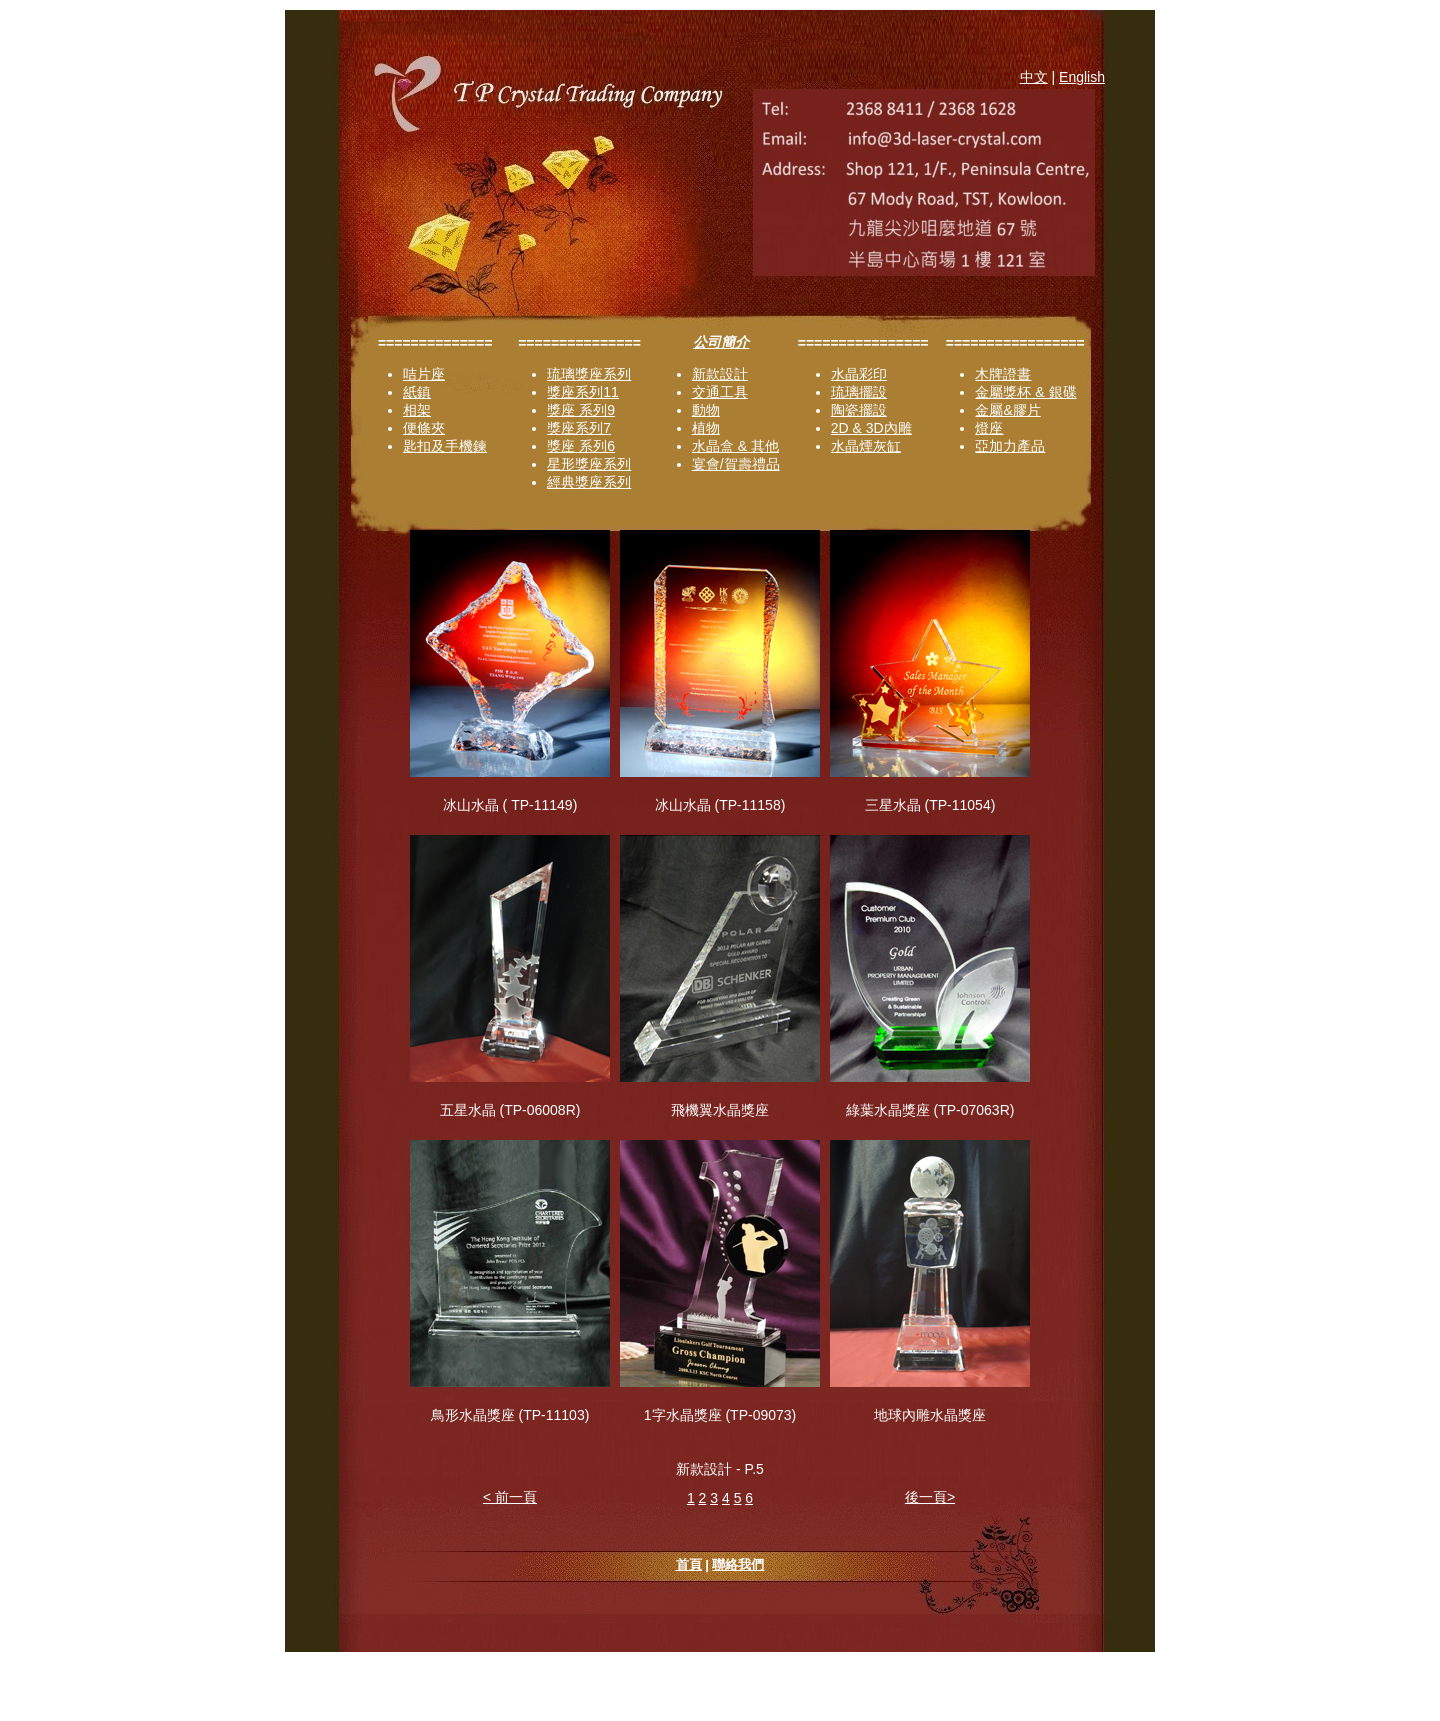 The width and height of the screenshot is (1440, 1721). What do you see at coordinates (989, 428) in the screenshot?
I see `燈座` at bounding box center [989, 428].